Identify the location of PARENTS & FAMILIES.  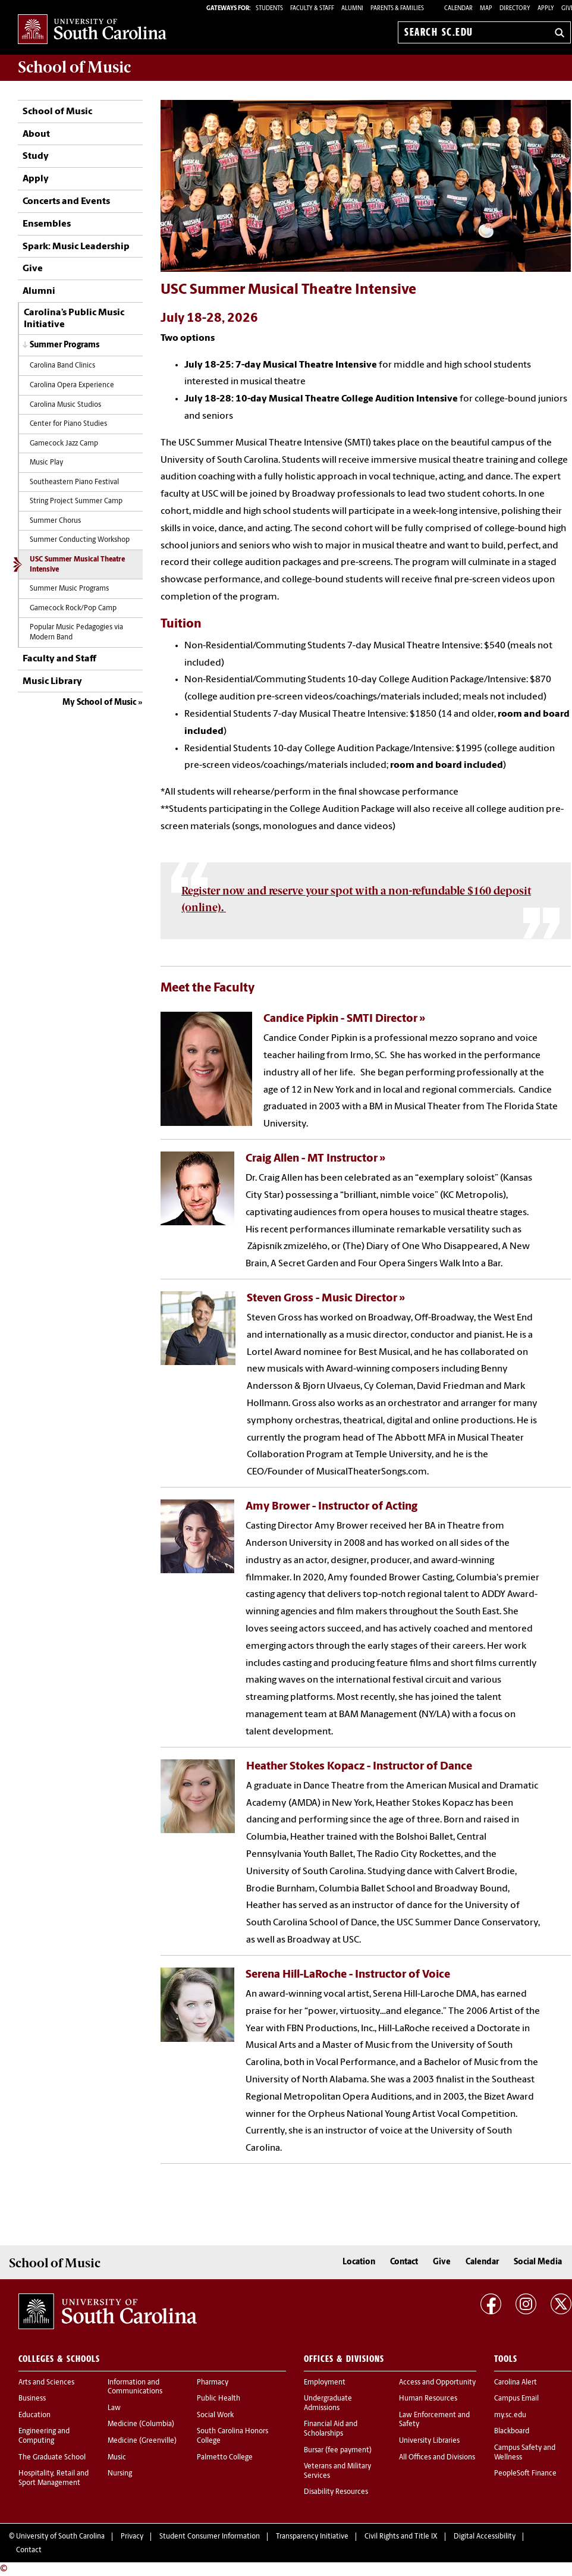
(397, 8).